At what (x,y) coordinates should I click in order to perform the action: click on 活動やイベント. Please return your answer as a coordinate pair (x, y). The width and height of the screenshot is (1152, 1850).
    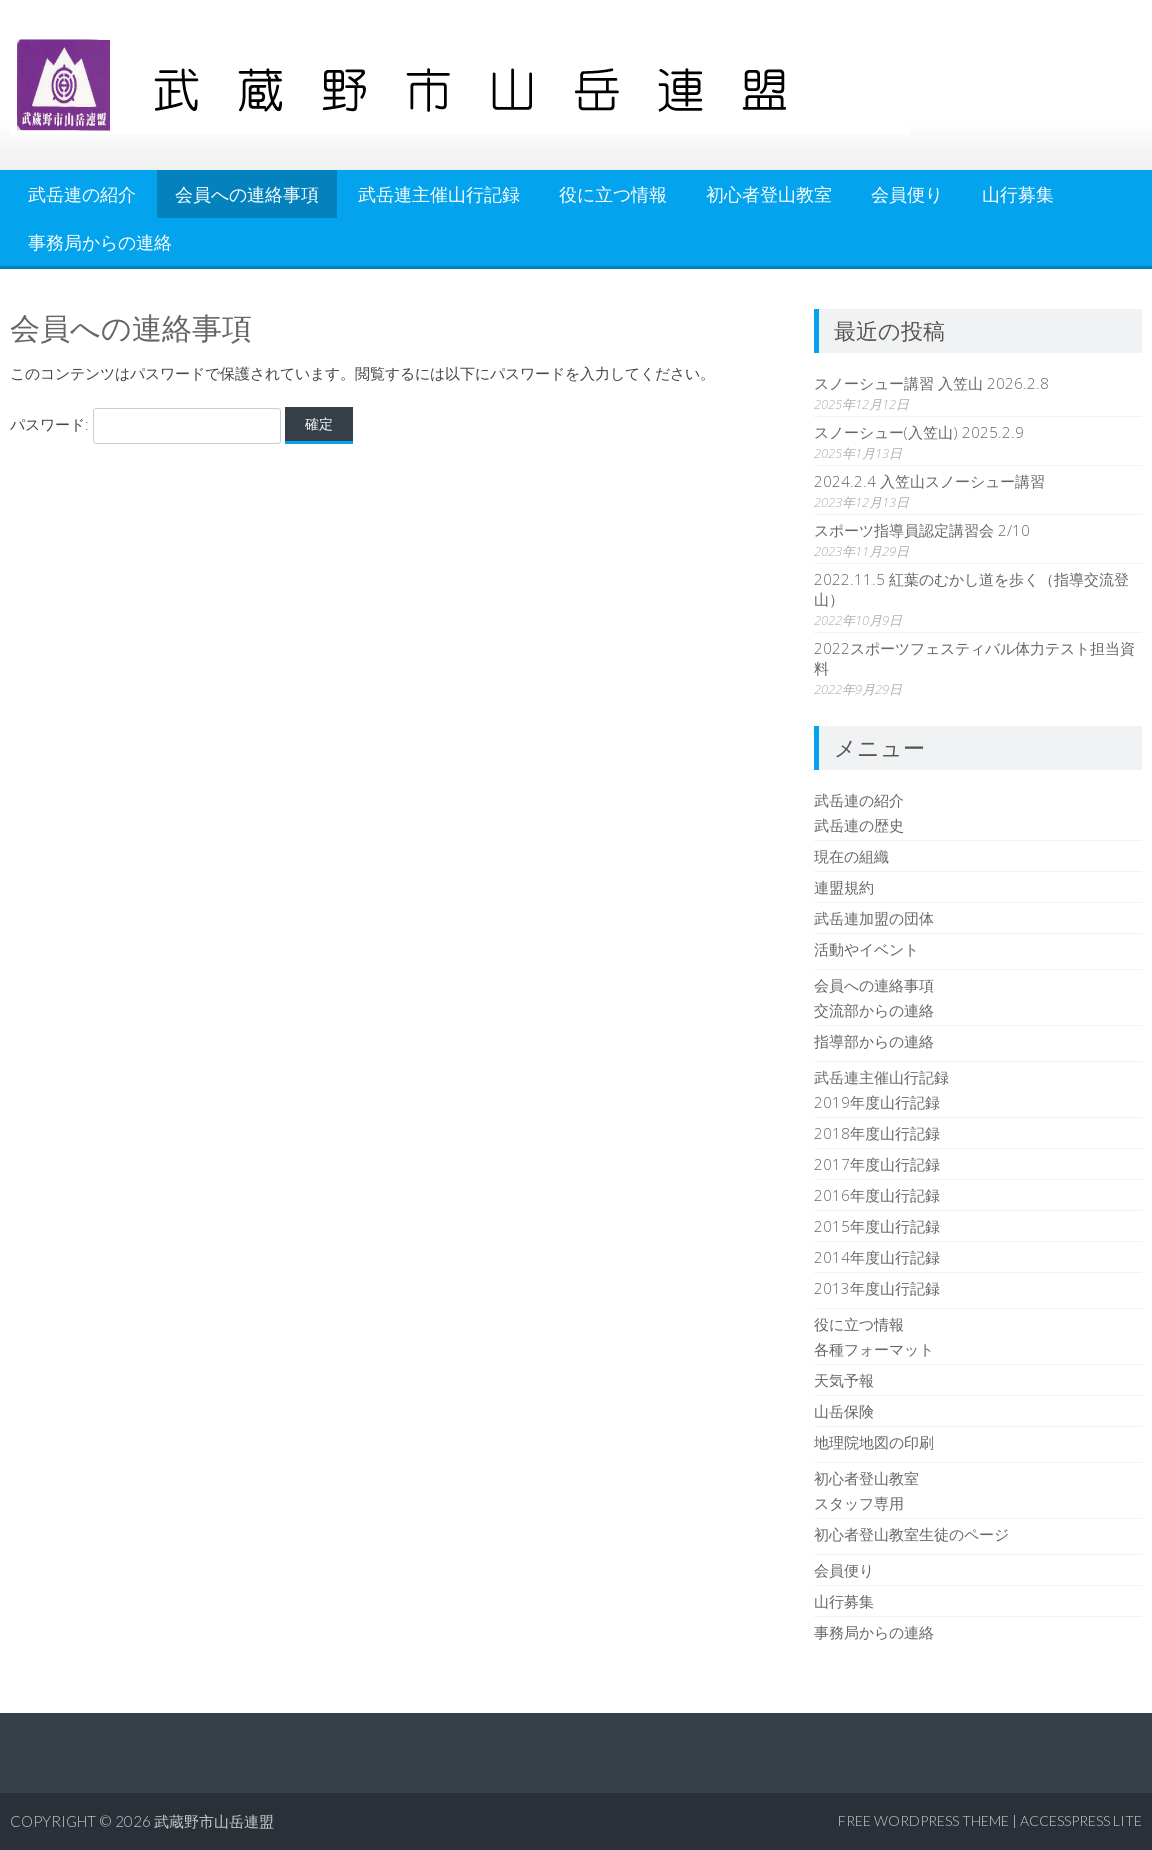
    Looking at the image, I should click on (866, 949).